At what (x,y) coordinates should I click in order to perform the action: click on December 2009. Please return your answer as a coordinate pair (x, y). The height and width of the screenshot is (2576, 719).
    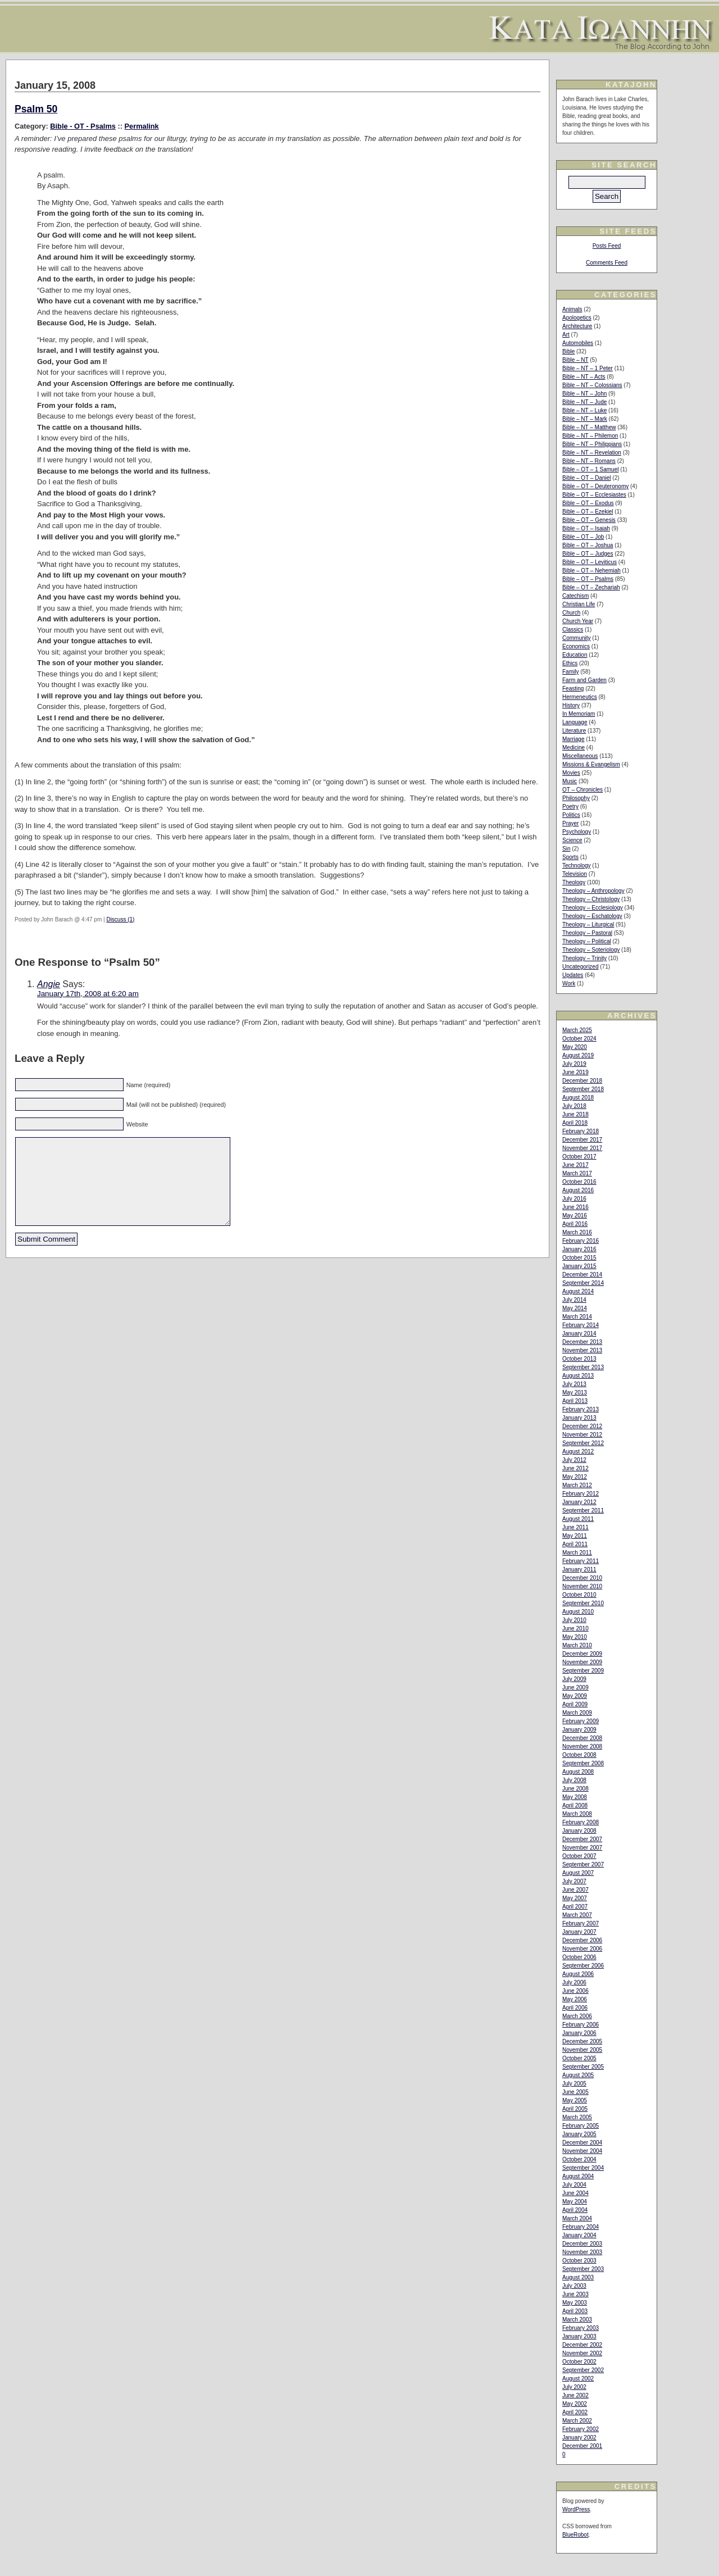
    Looking at the image, I should click on (582, 1654).